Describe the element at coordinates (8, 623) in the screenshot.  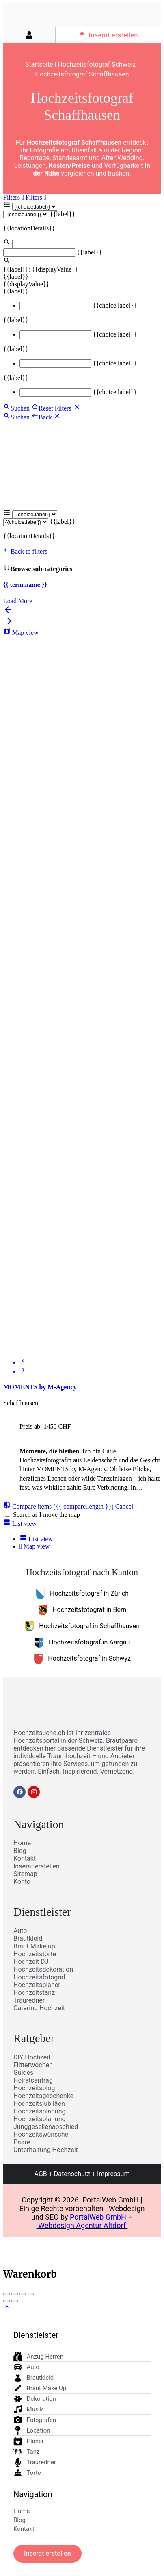
I see `[Load next results]` at that location.